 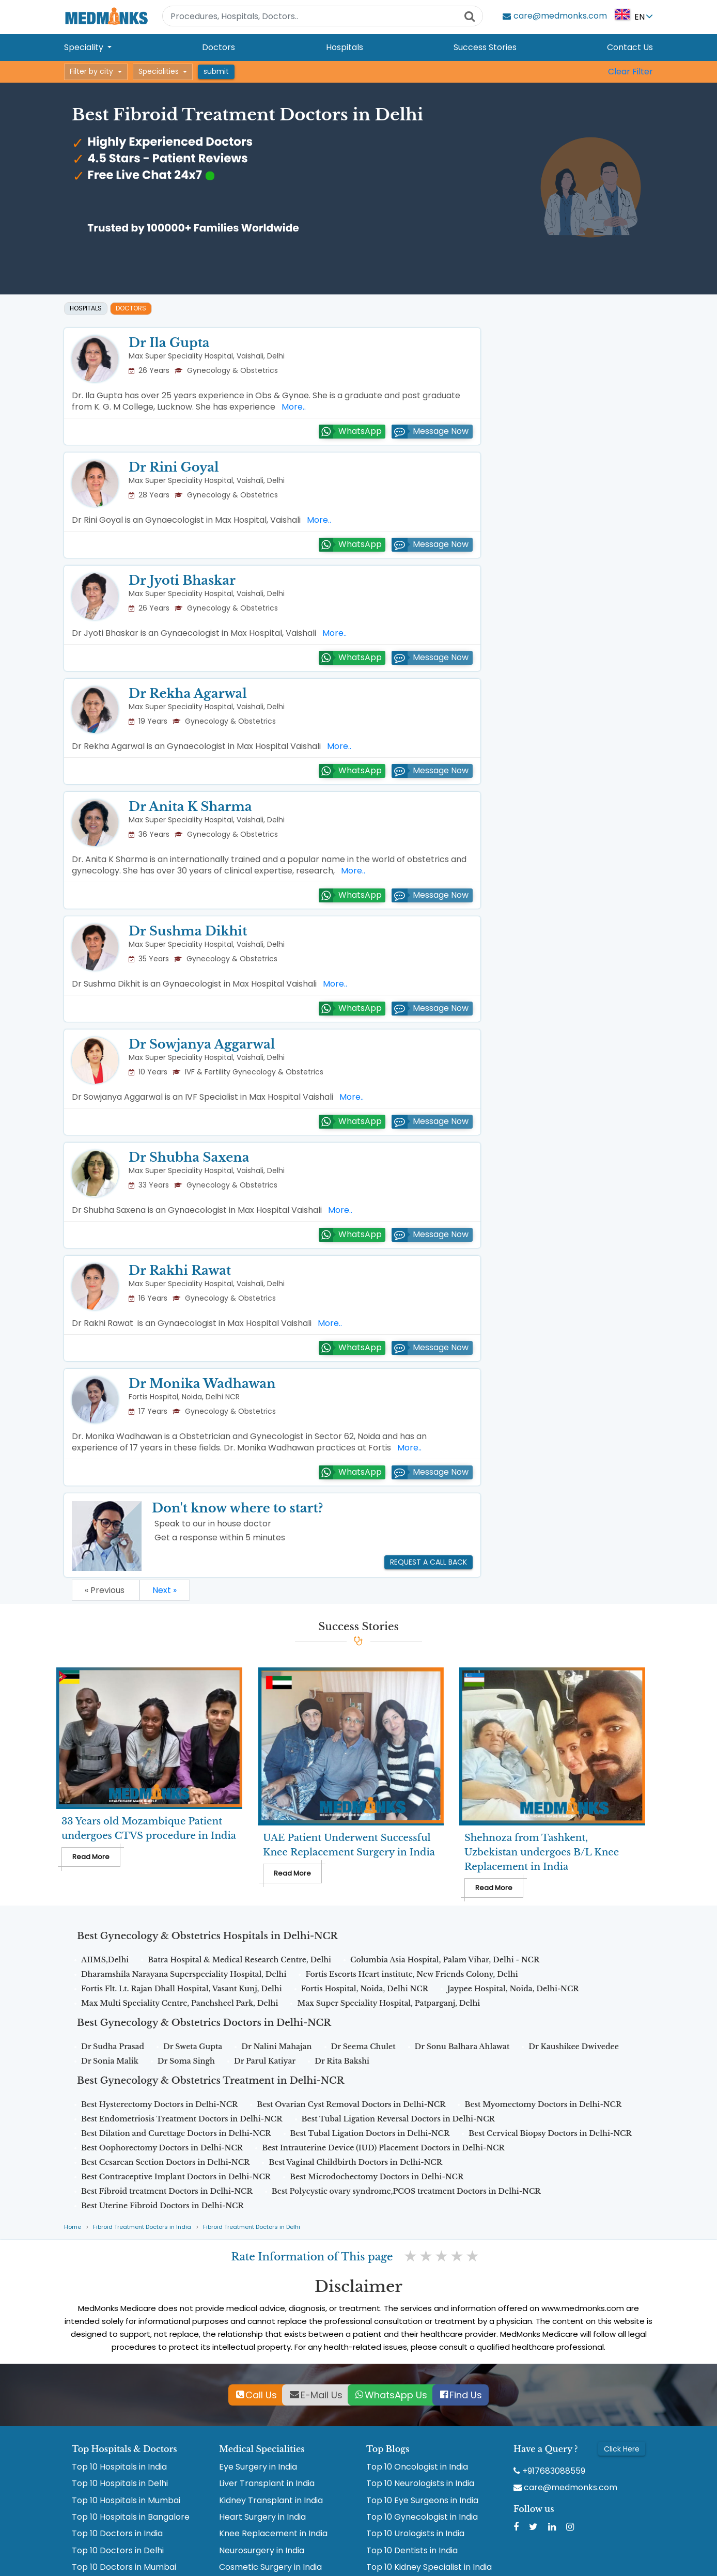 What do you see at coordinates (169, 342) in the screenshot?
I see `Dr Ila Gupta` at bounding box center [169, 342].